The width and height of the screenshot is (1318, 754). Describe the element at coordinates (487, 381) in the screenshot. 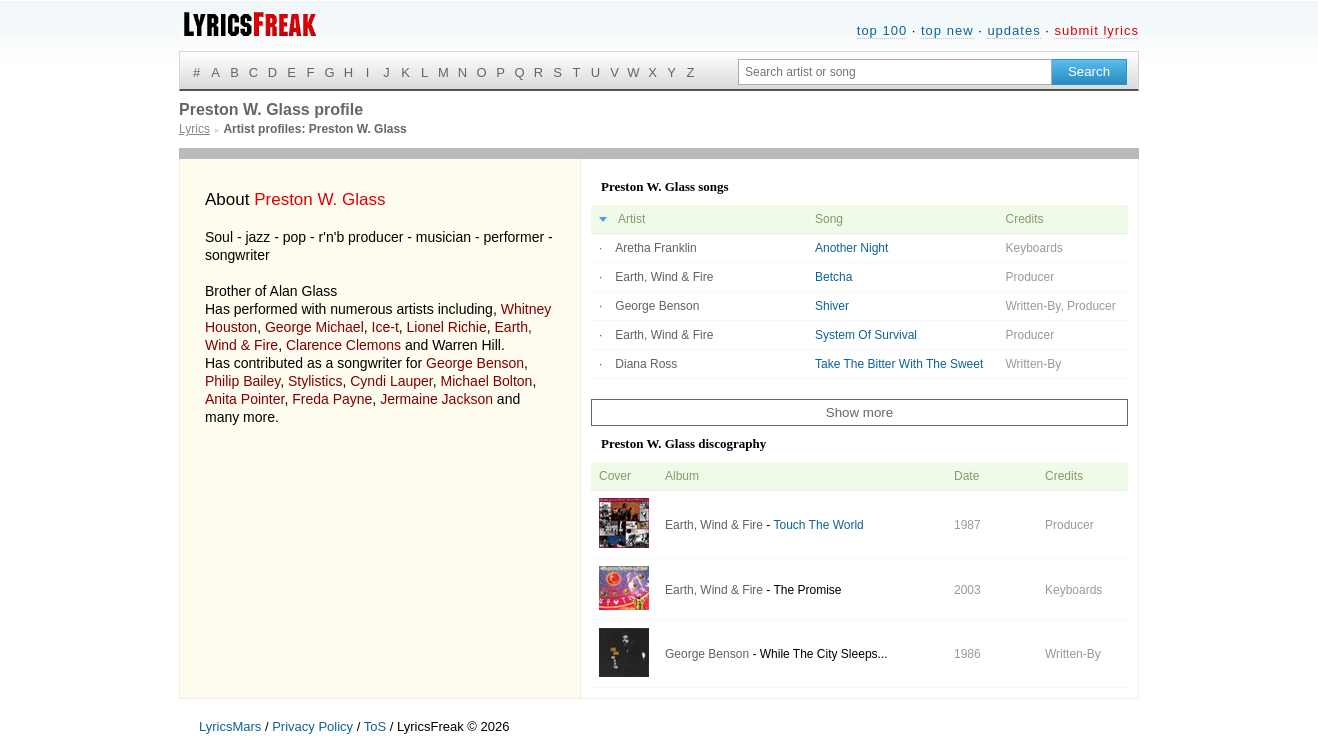

I see `Michael Bolton` at that location.